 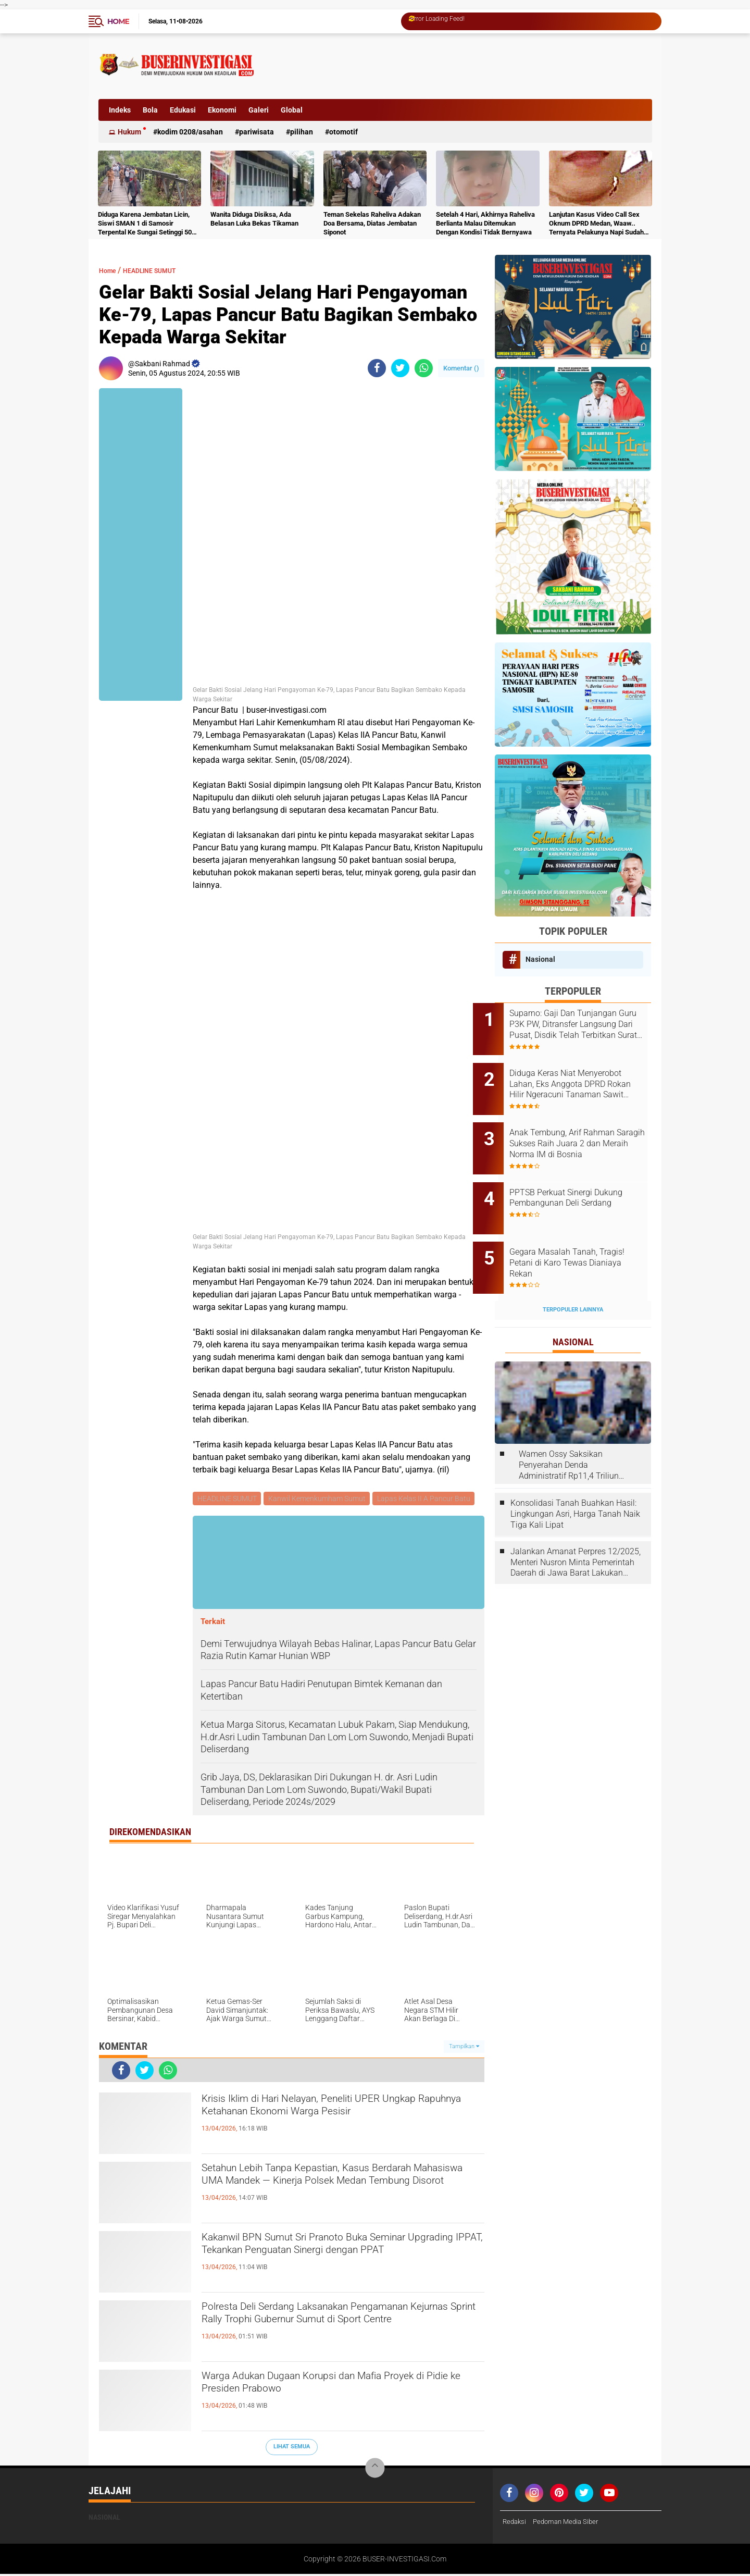 What do you see at coordinates (256, 132) in the screenshot?
I see `Pariwisata` at bounding box center [256, 132].